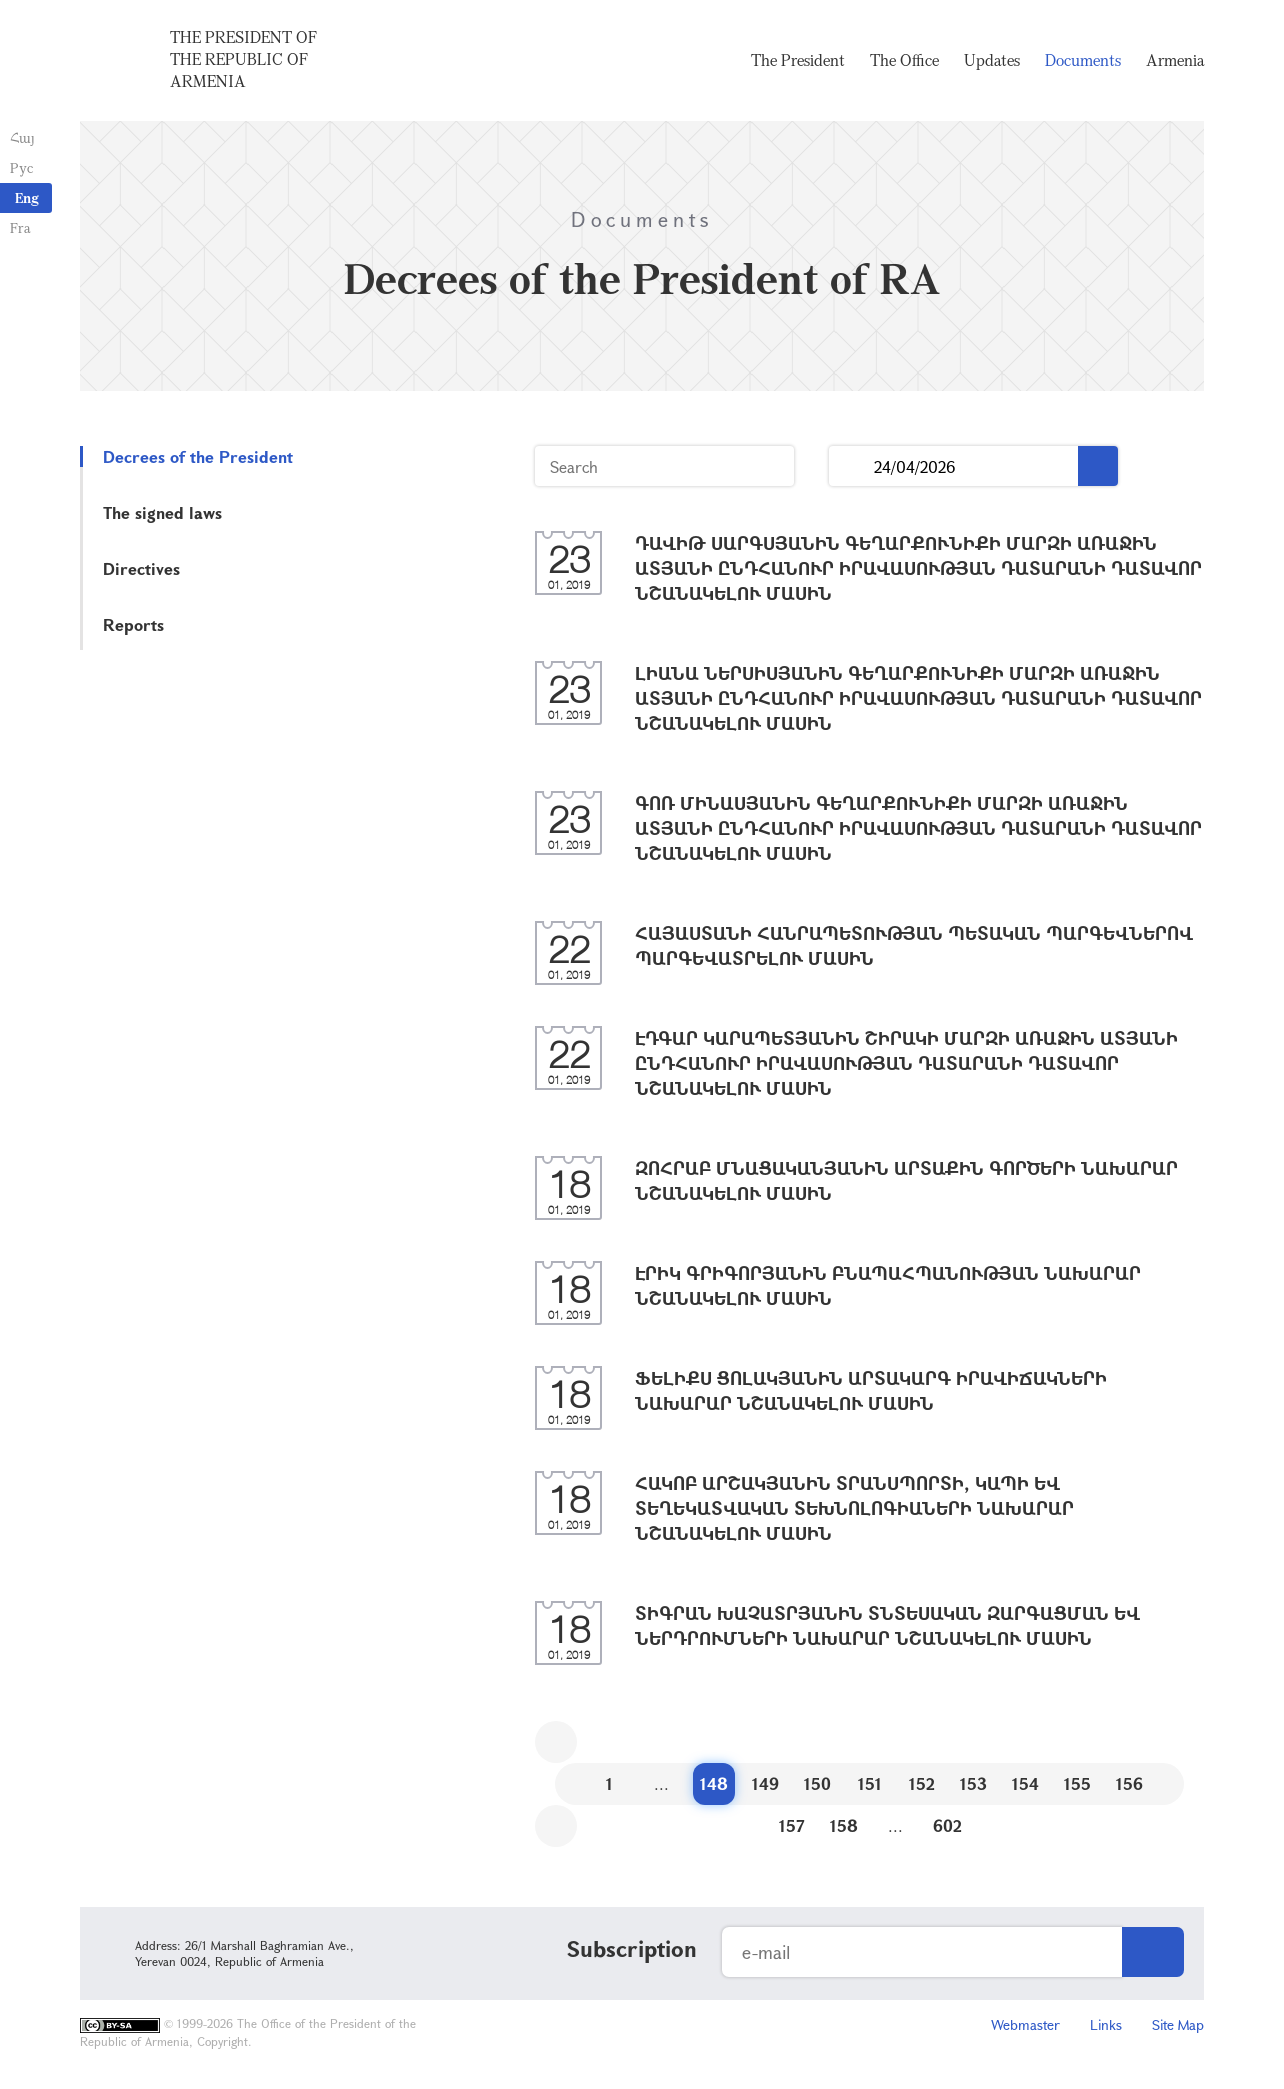  Describe the element at coordinates (714, 1783) in the screenshot. I see `148` at that location.